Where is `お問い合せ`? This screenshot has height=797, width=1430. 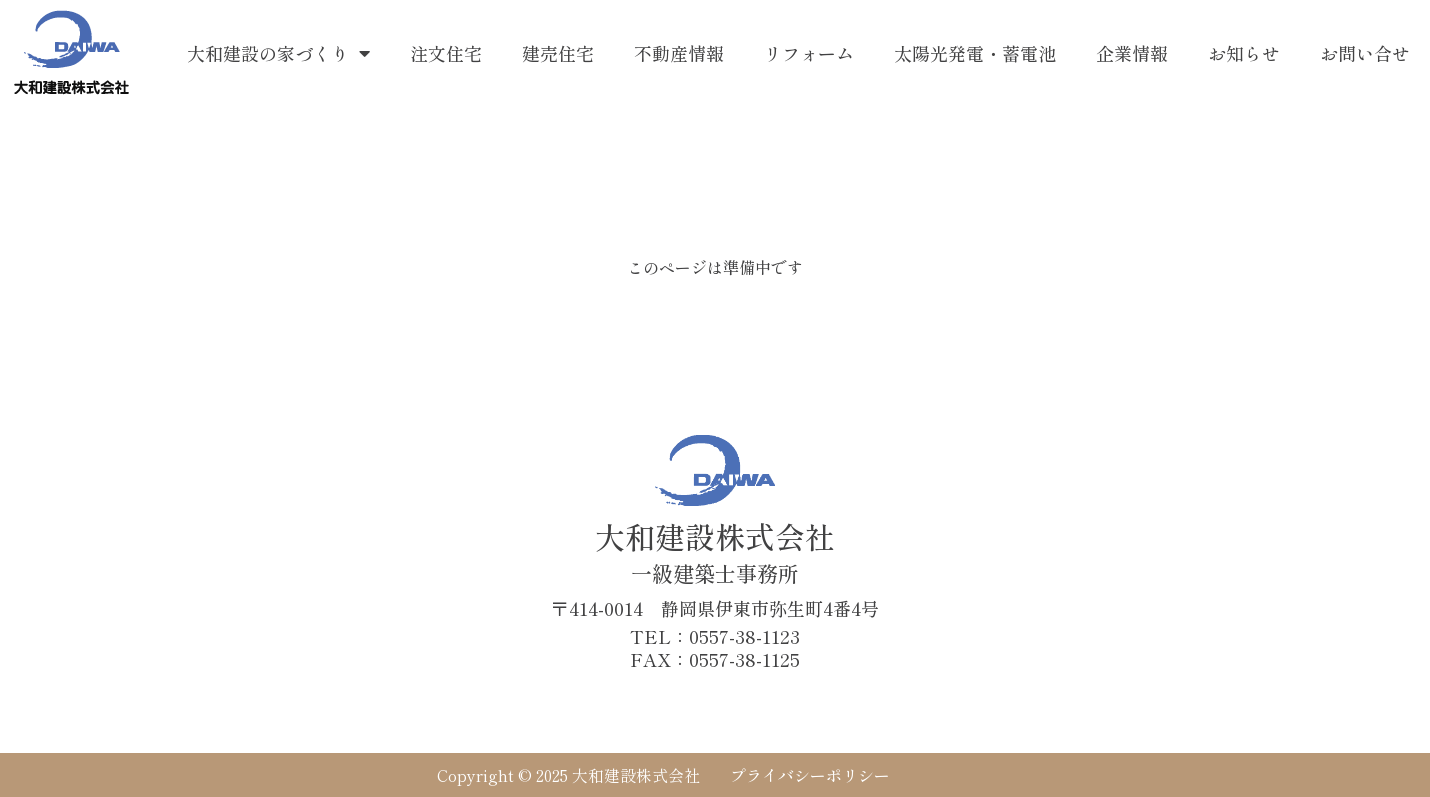
お問い合せ is located at coordinates (1365, 53).